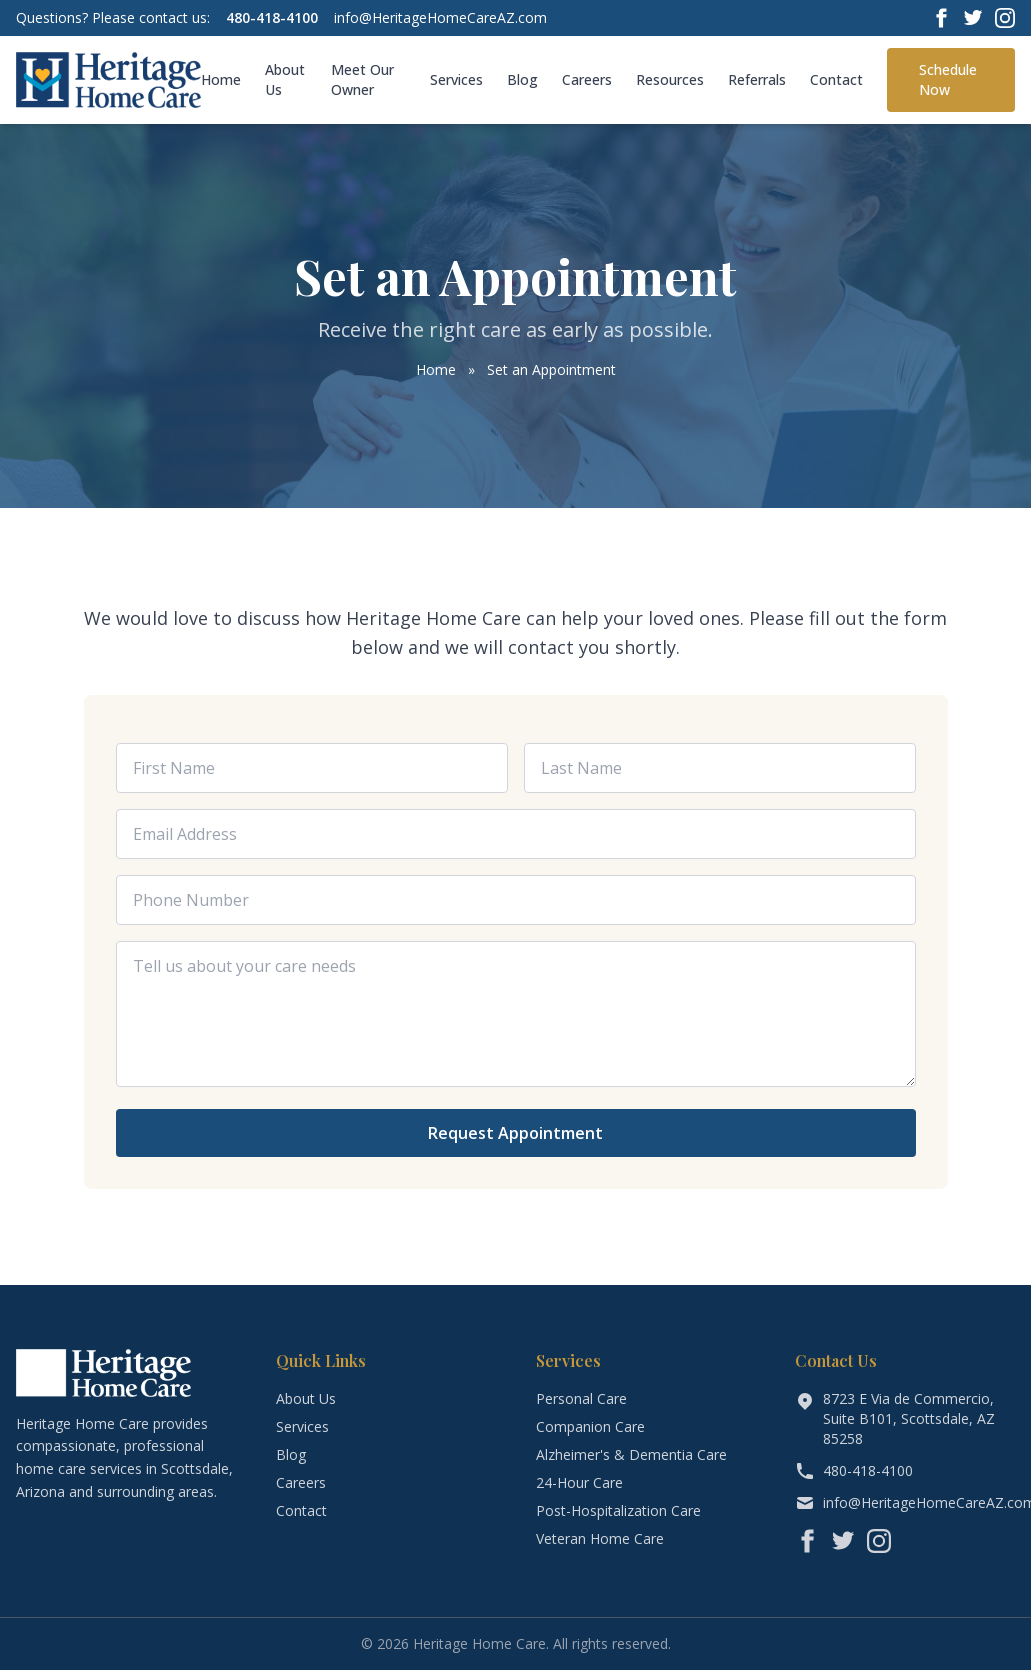 Image resolution: width=1031 pixels, height=1670 pixels. What do you see at coordinates (515, 1133) in the screenshot?
I see `Request Appointment` at bounding box center [515, 1133].